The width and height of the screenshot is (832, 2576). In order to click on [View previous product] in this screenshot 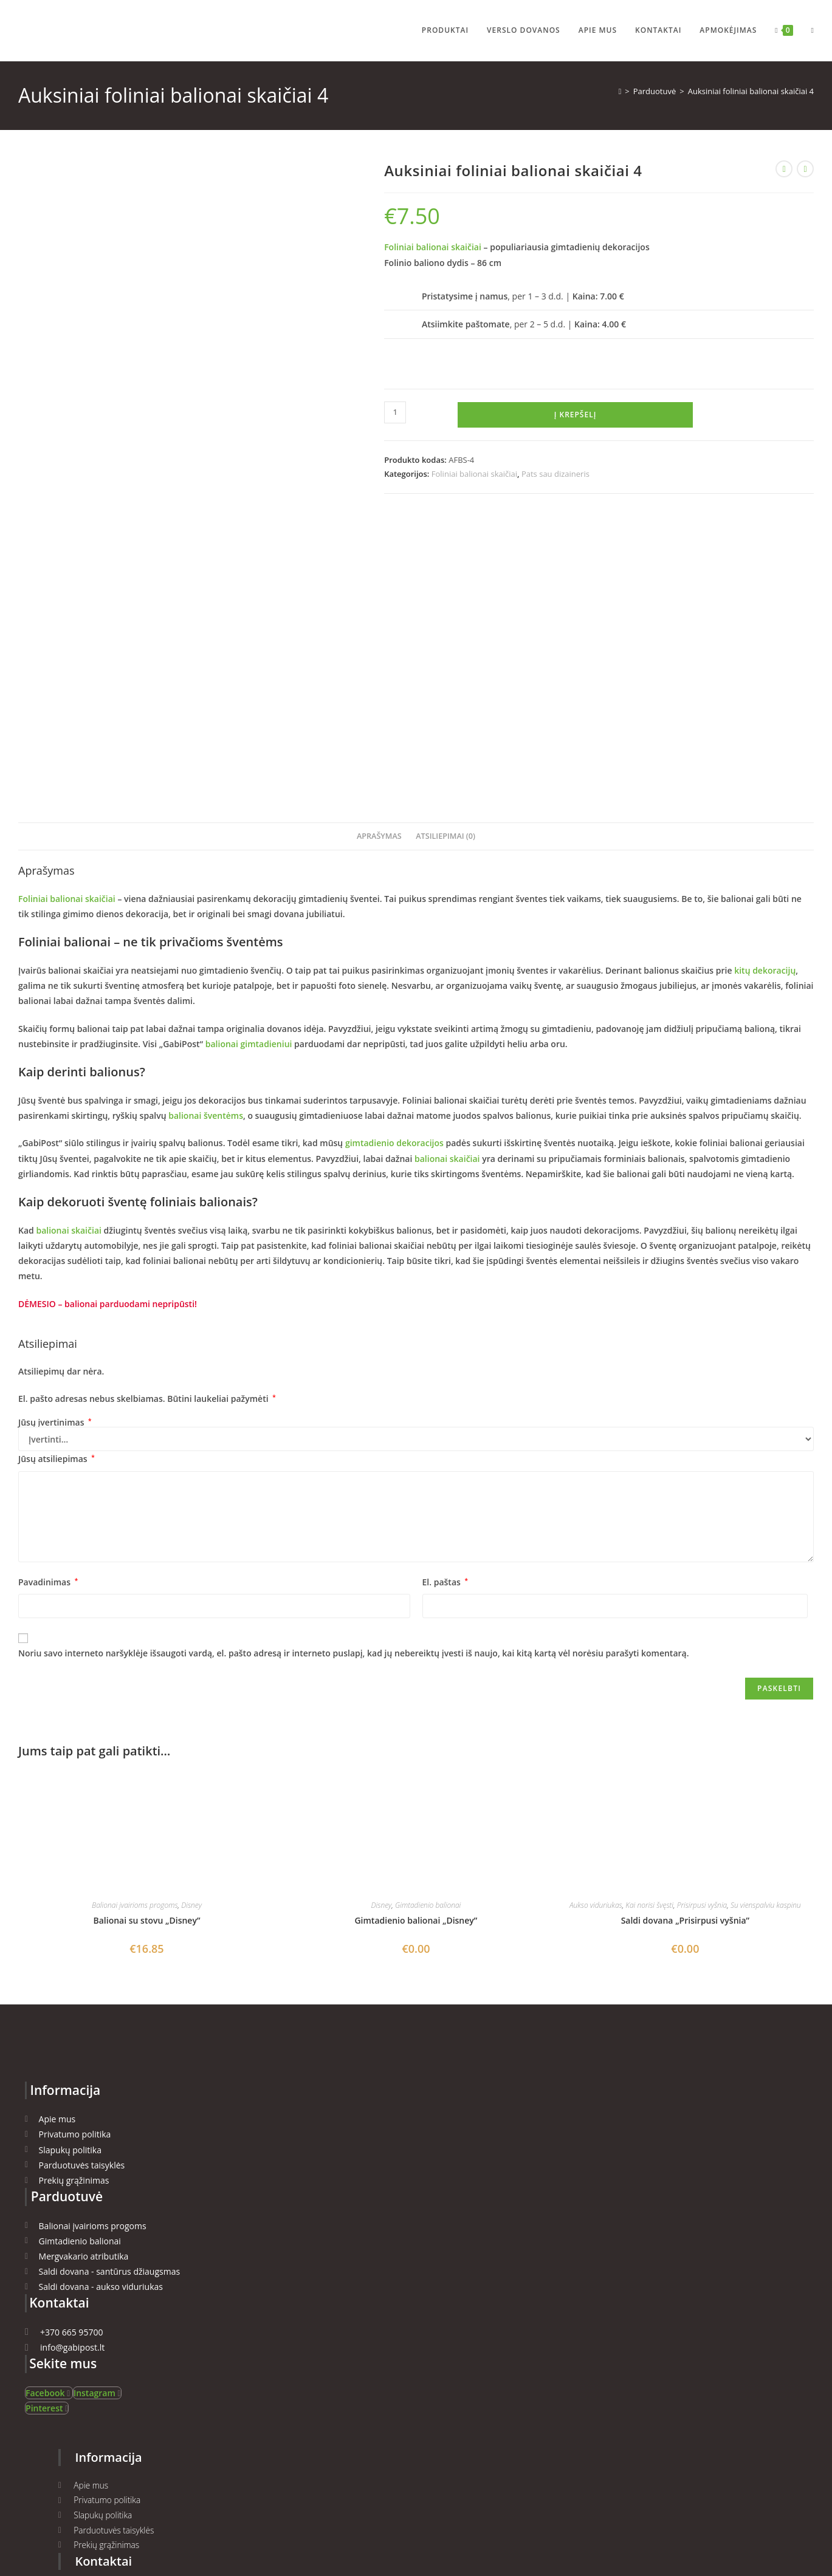, I will do `click(783, 168)`.